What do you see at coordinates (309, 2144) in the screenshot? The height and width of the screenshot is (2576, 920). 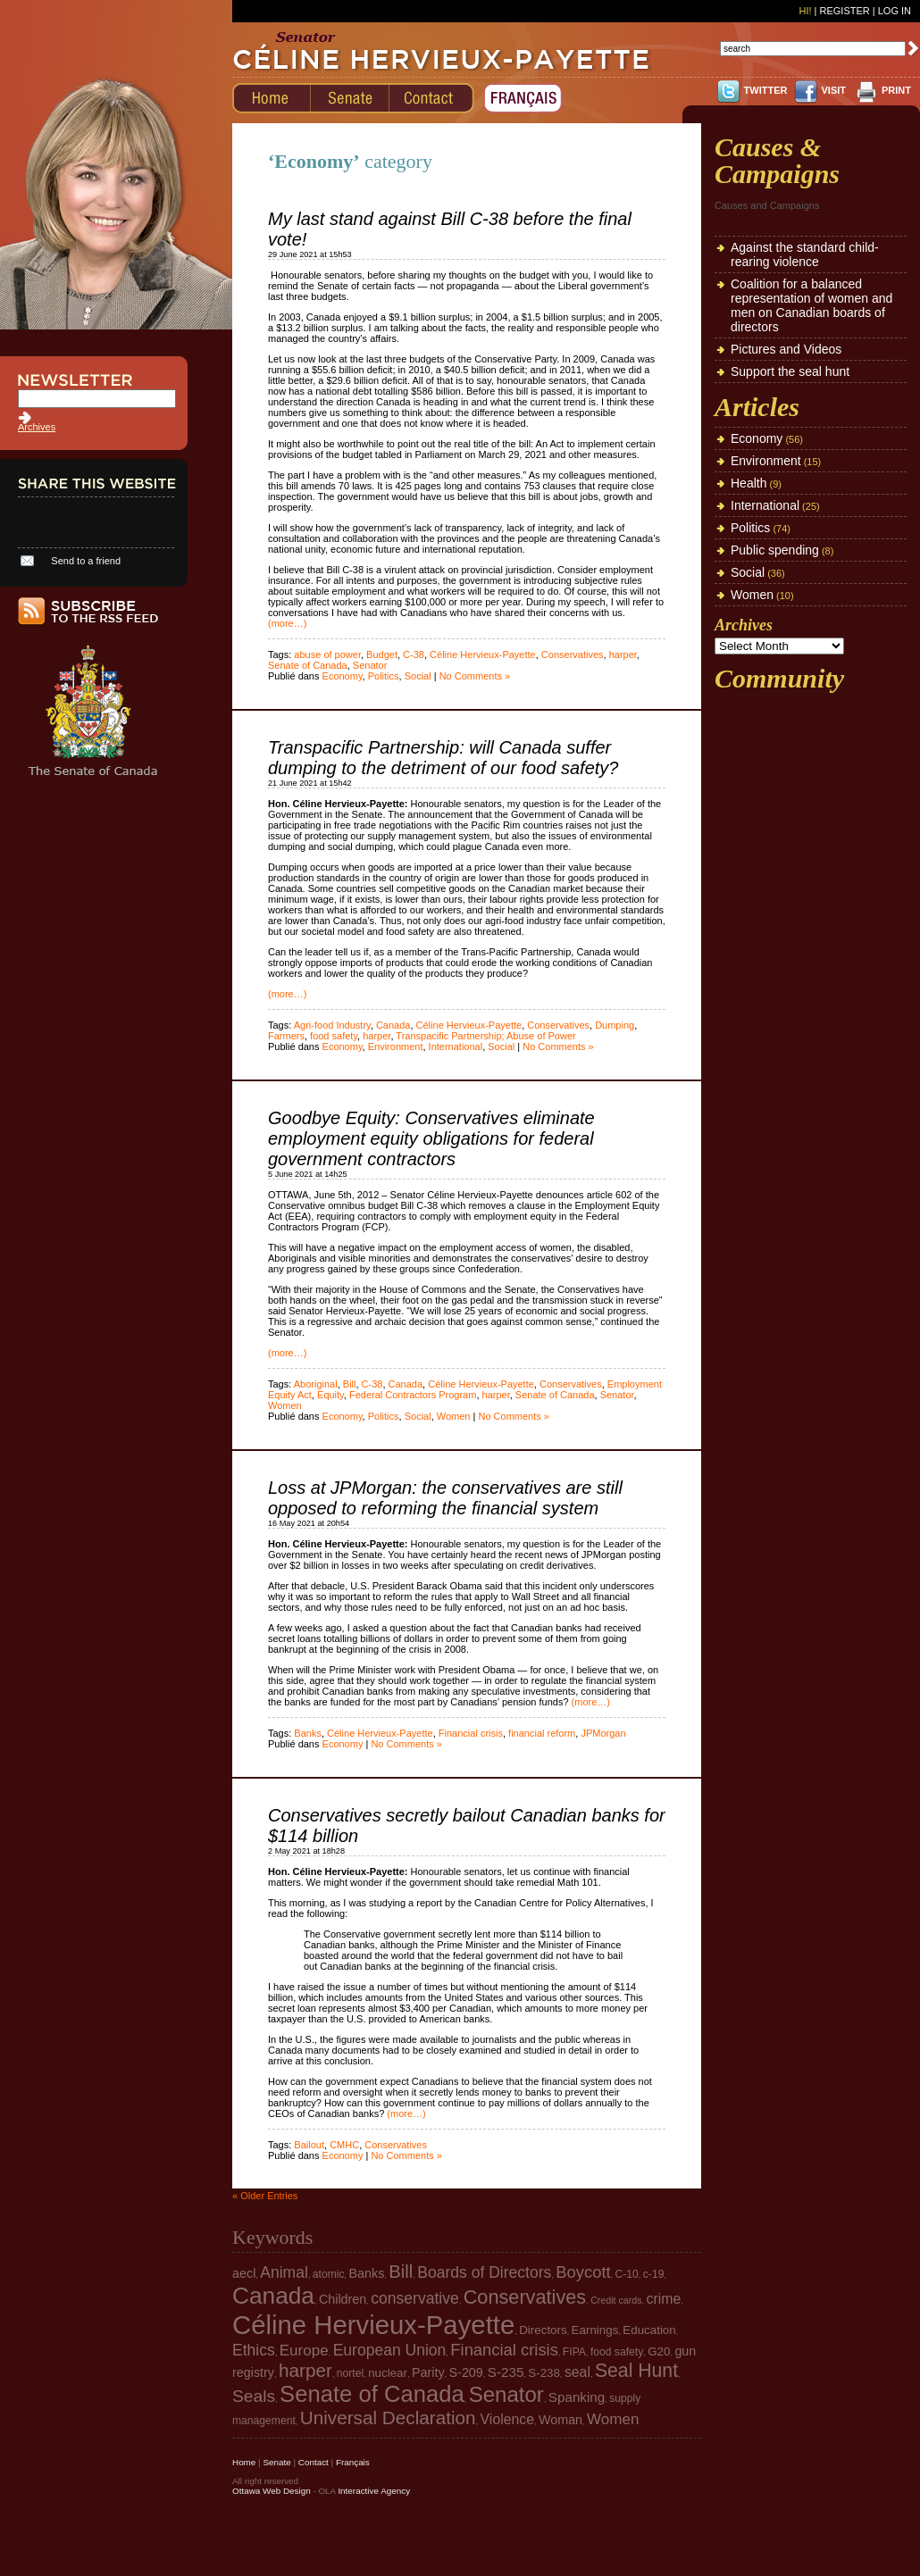 I see `Bailout` at bounding box center [309, 2144].